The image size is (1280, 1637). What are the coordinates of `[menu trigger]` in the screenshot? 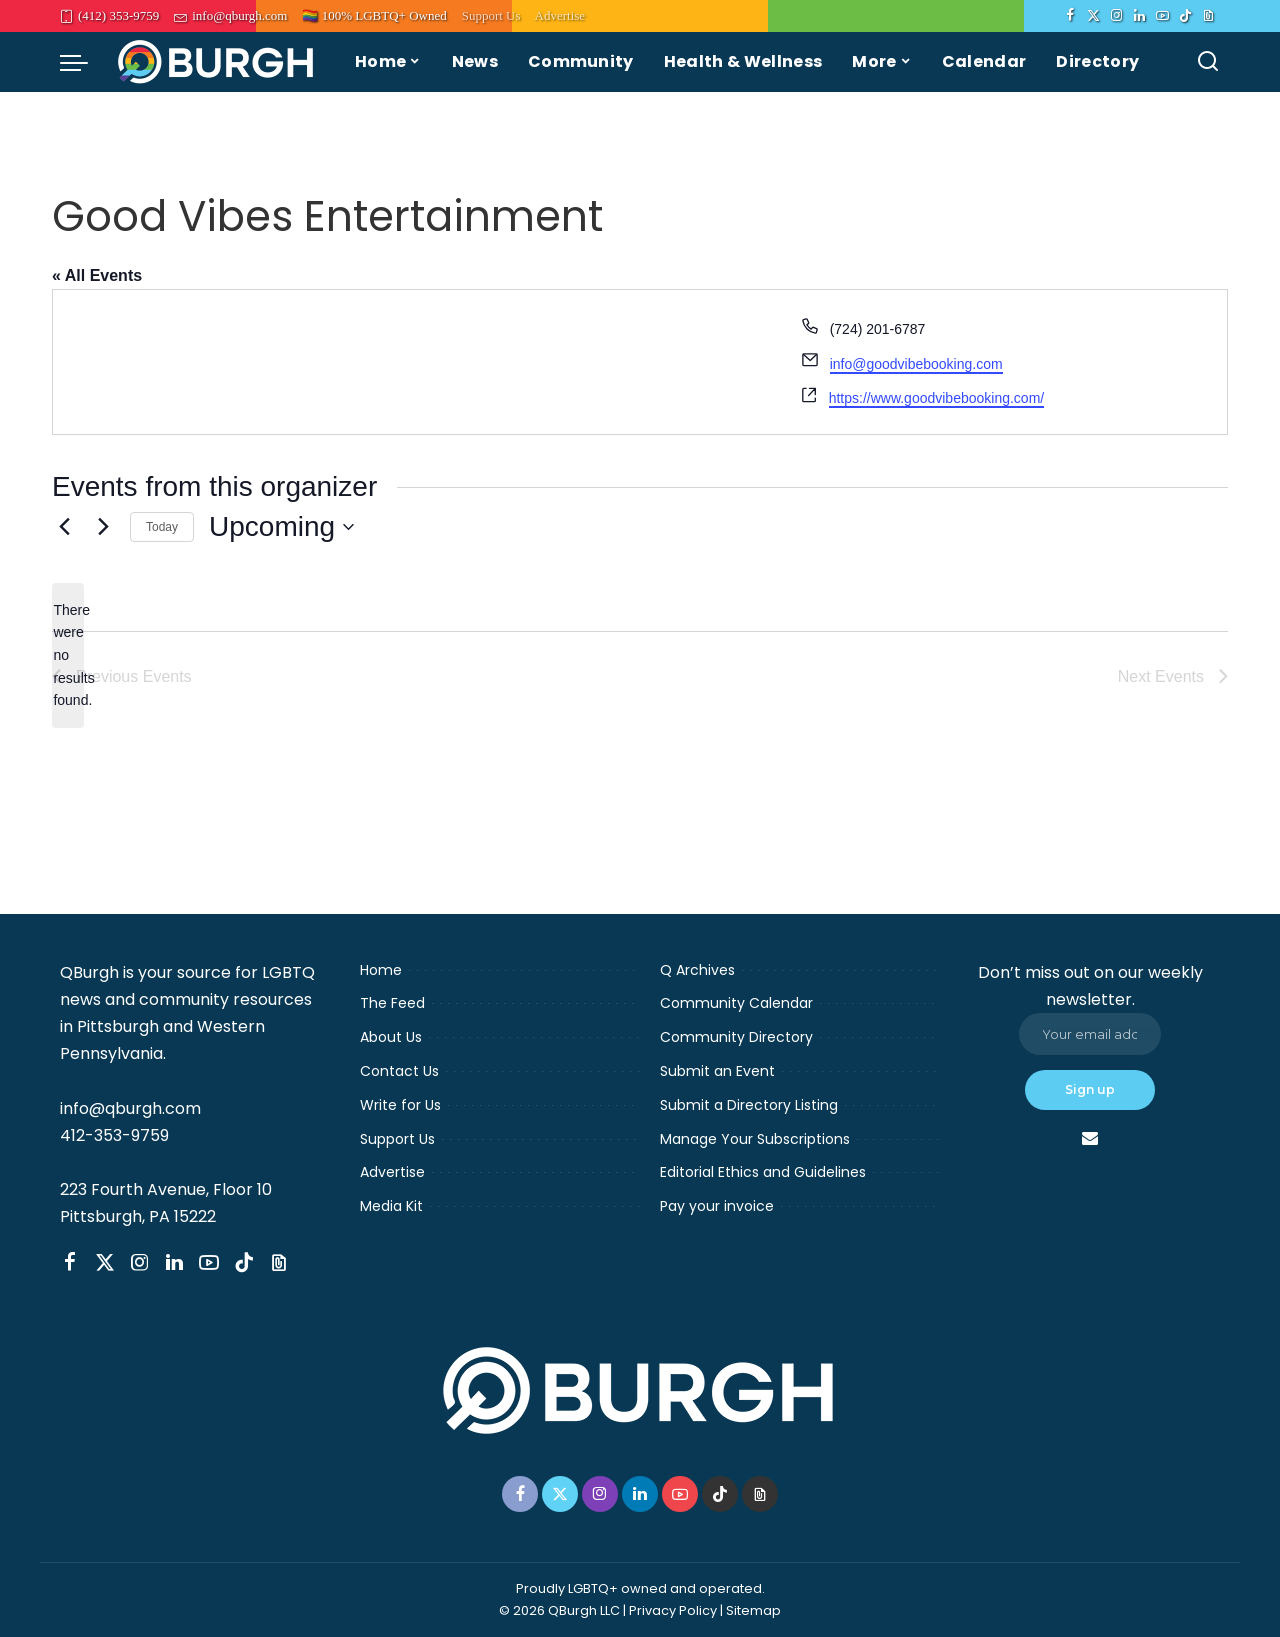 It's located at (84, 62).